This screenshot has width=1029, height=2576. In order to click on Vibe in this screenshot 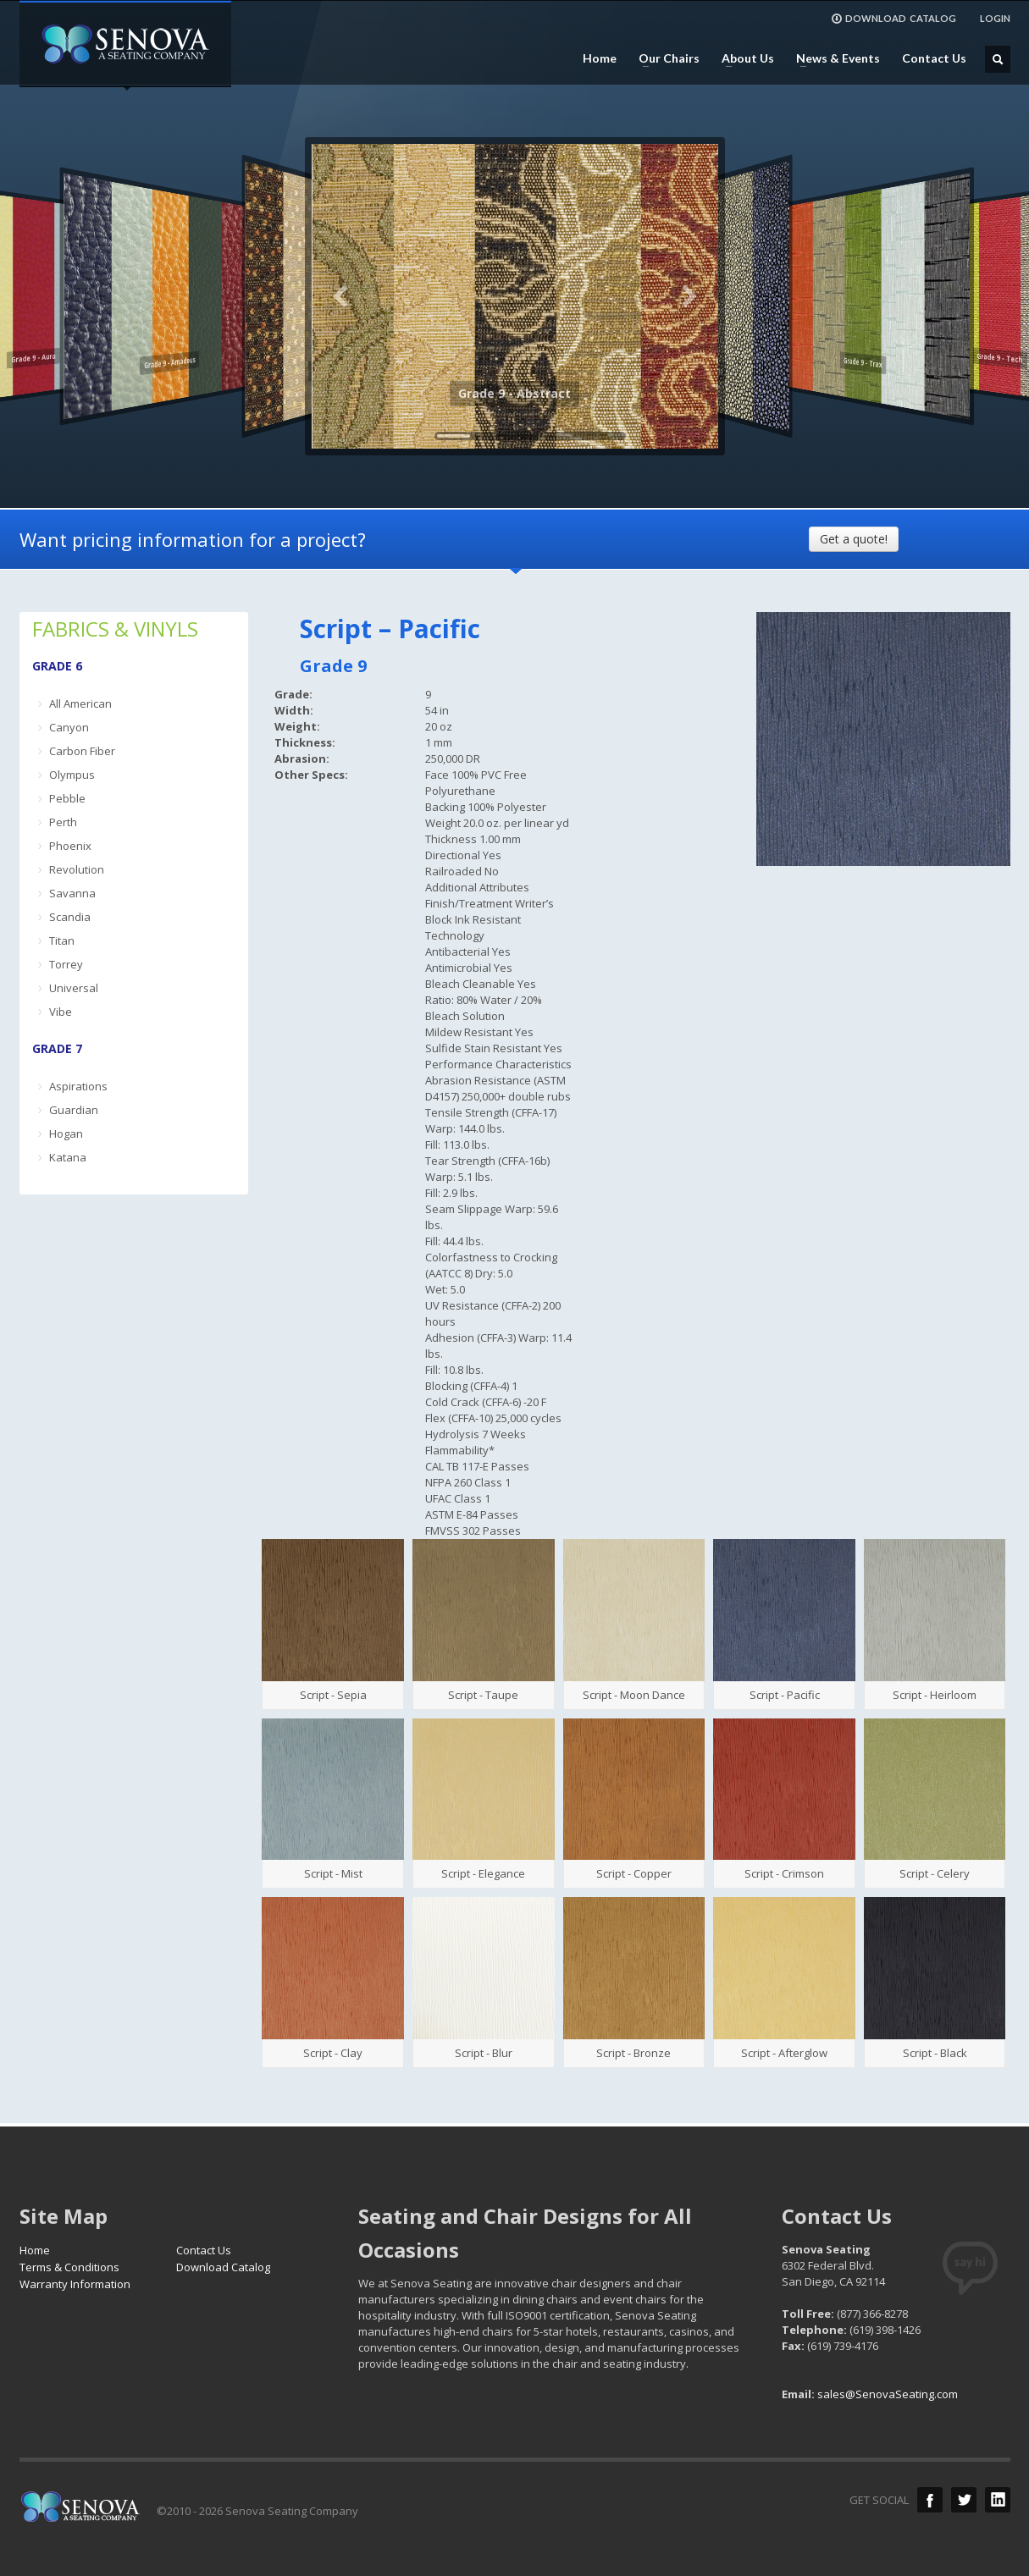, I will do `click(60, 1011)`.